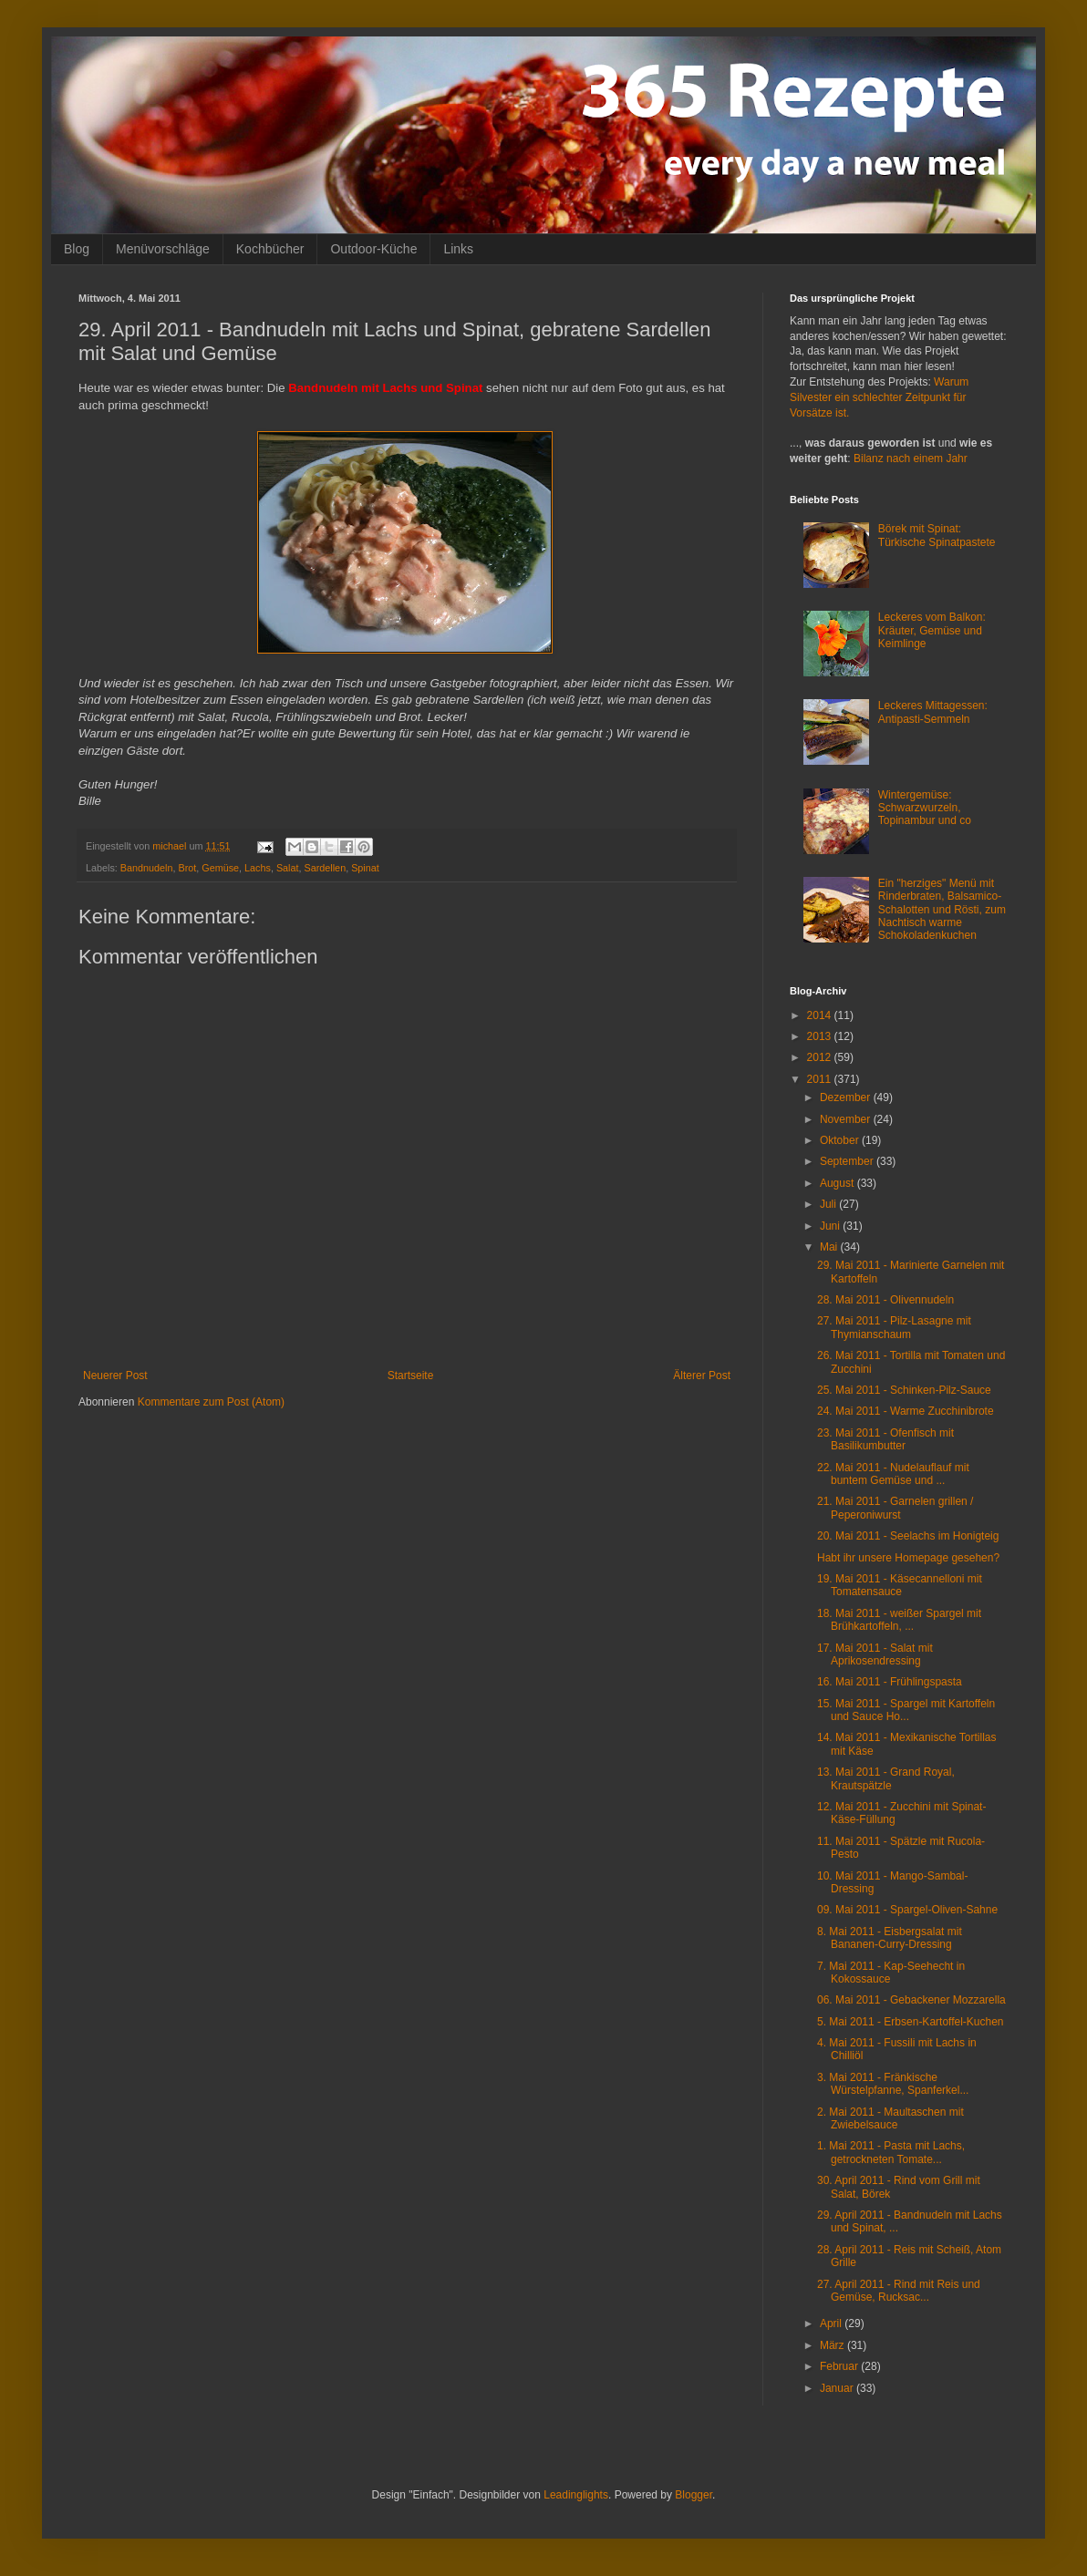 The image size is (1087, 2576). I want to click on Blog, so click(76, 249).